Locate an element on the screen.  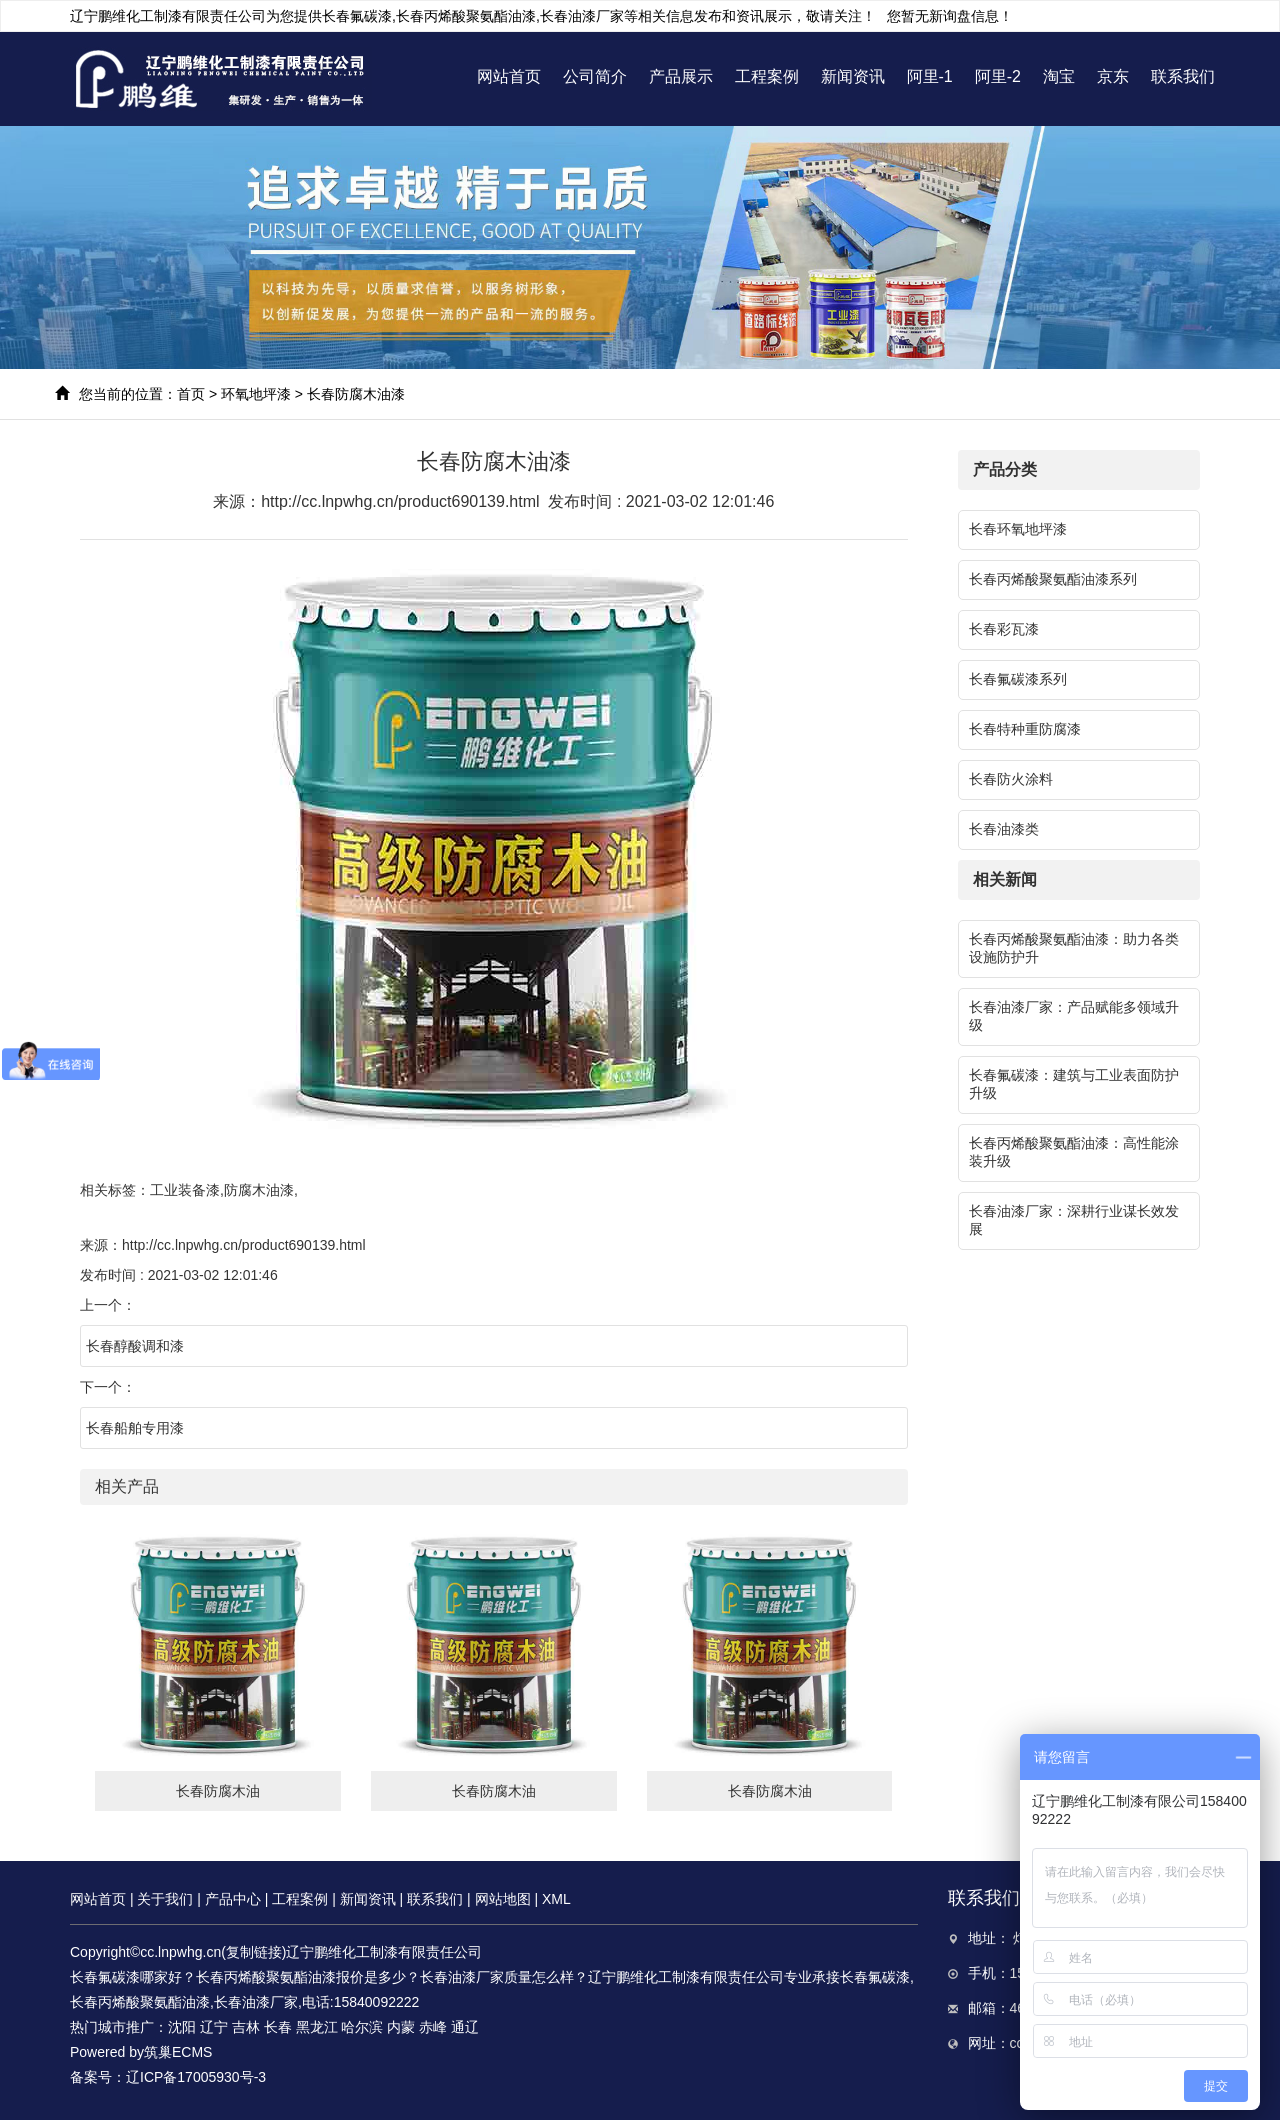
首页 is located at coordinates (191, 394).